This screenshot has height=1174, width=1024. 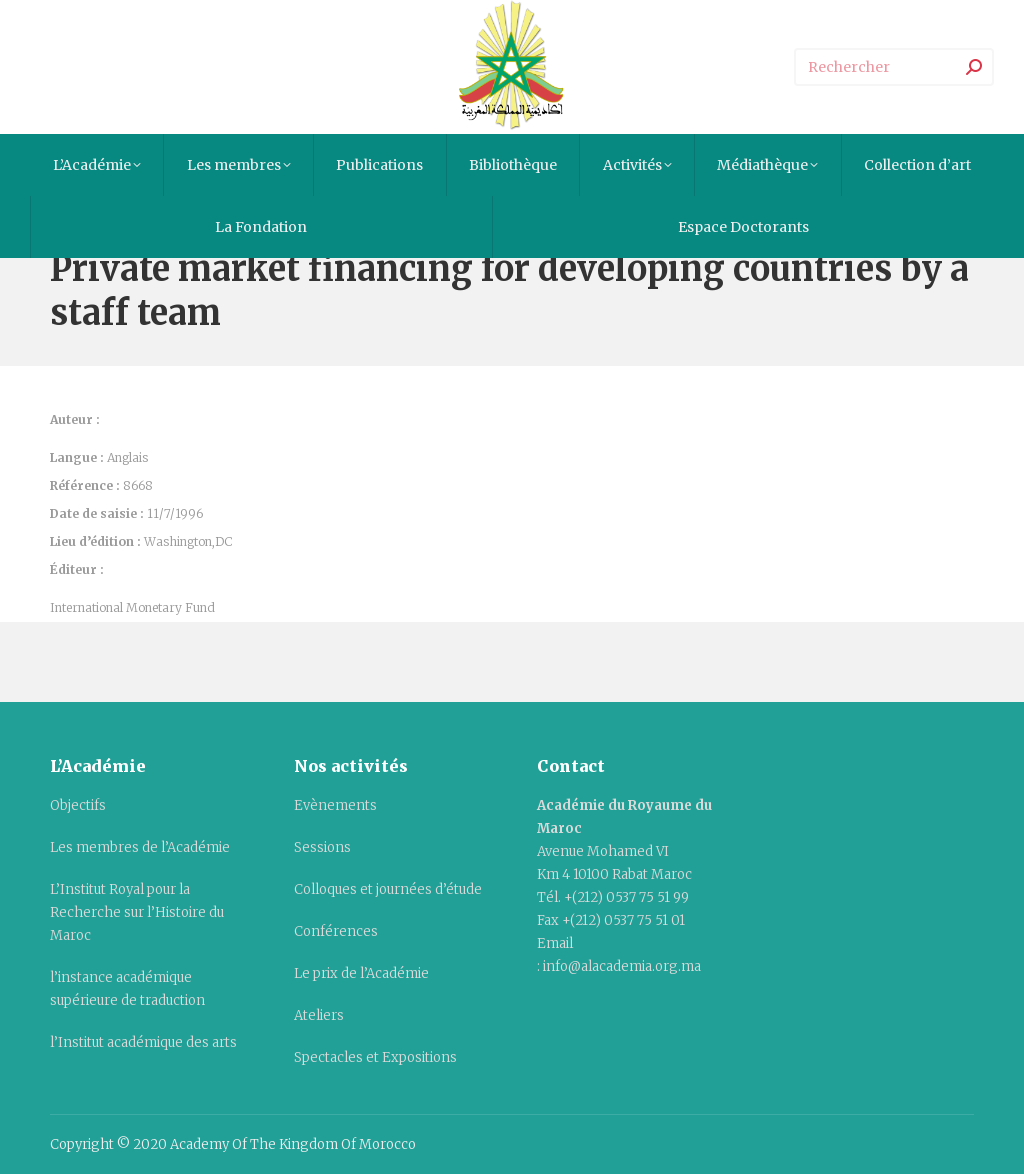 What do you see at coordinates (388, 889) in the screenshot?
I see `Colloques et journées d’étude` at bounding box center [388, 889].